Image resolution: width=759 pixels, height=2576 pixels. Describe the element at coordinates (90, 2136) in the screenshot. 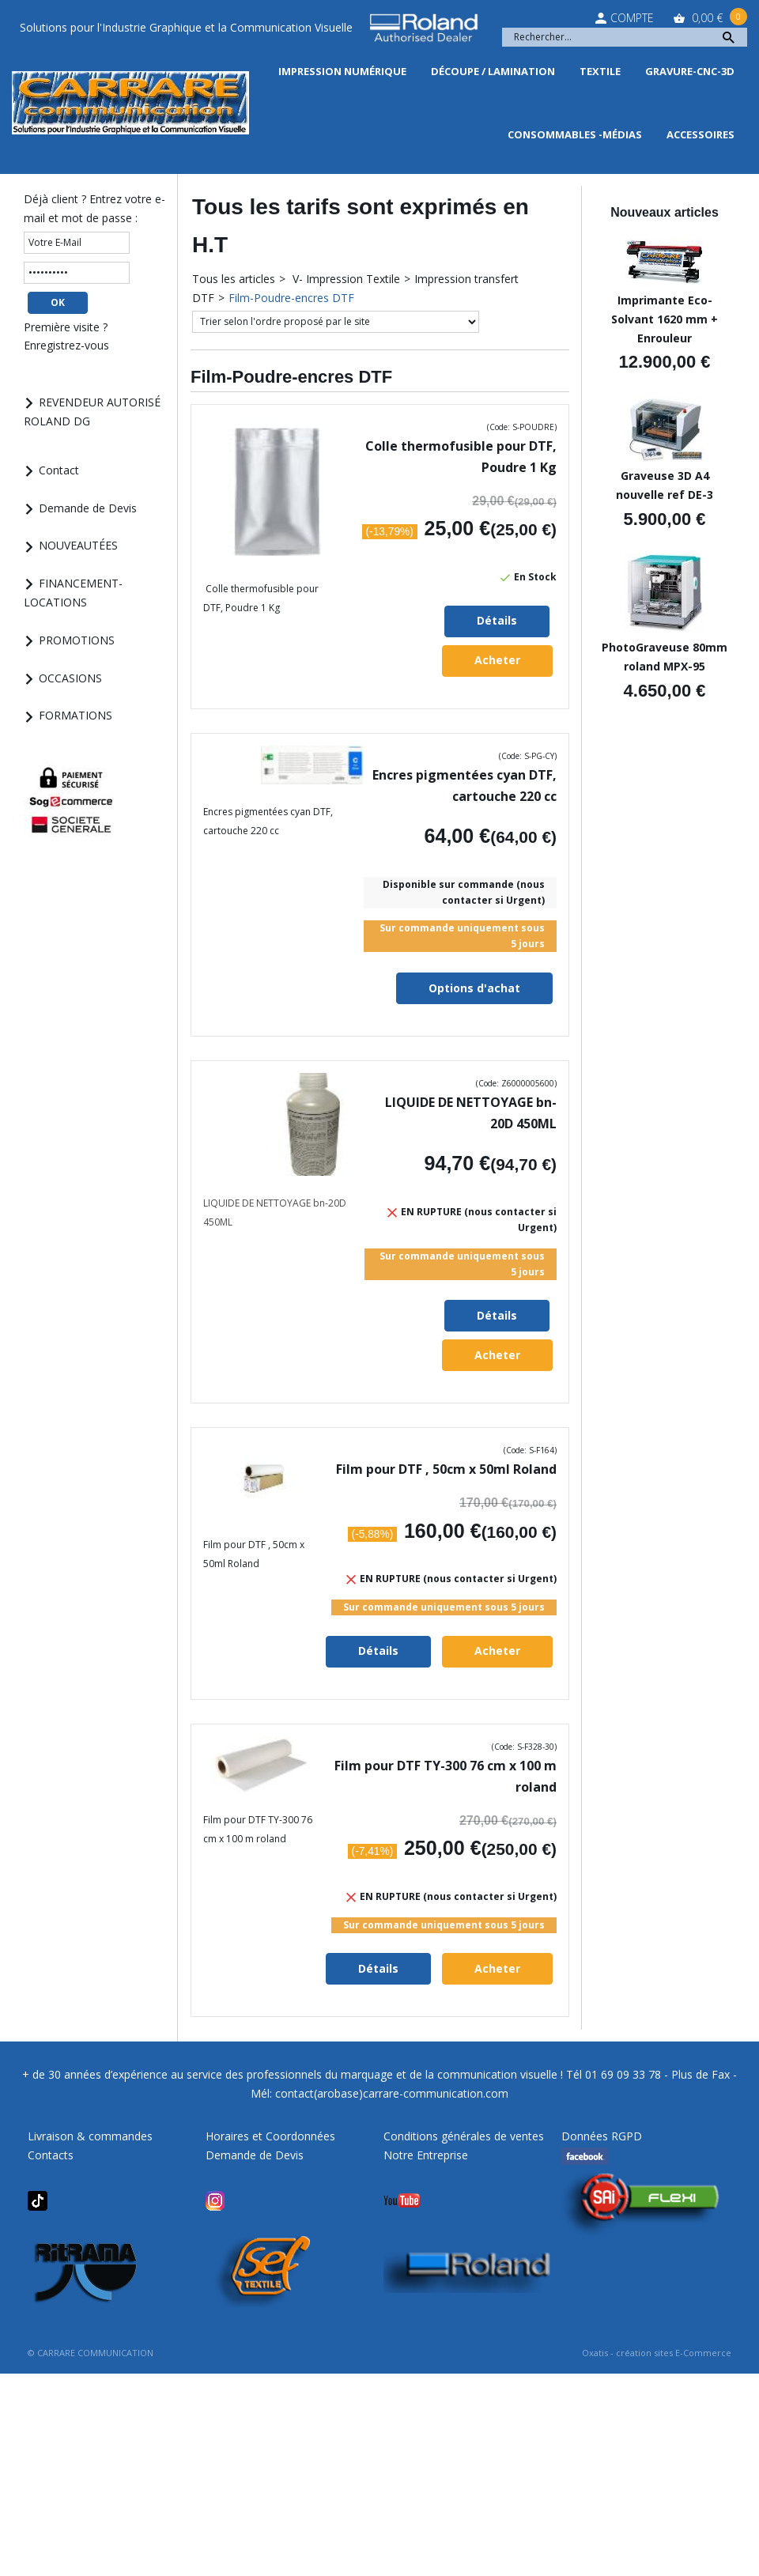

I see `Livraison & commandes` at that location.